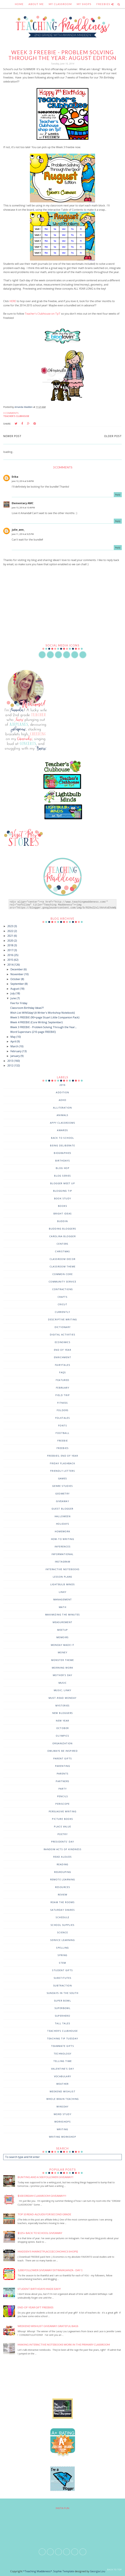 The image size is (125, 2576). I want to click on fonts, so click(62, 1425).